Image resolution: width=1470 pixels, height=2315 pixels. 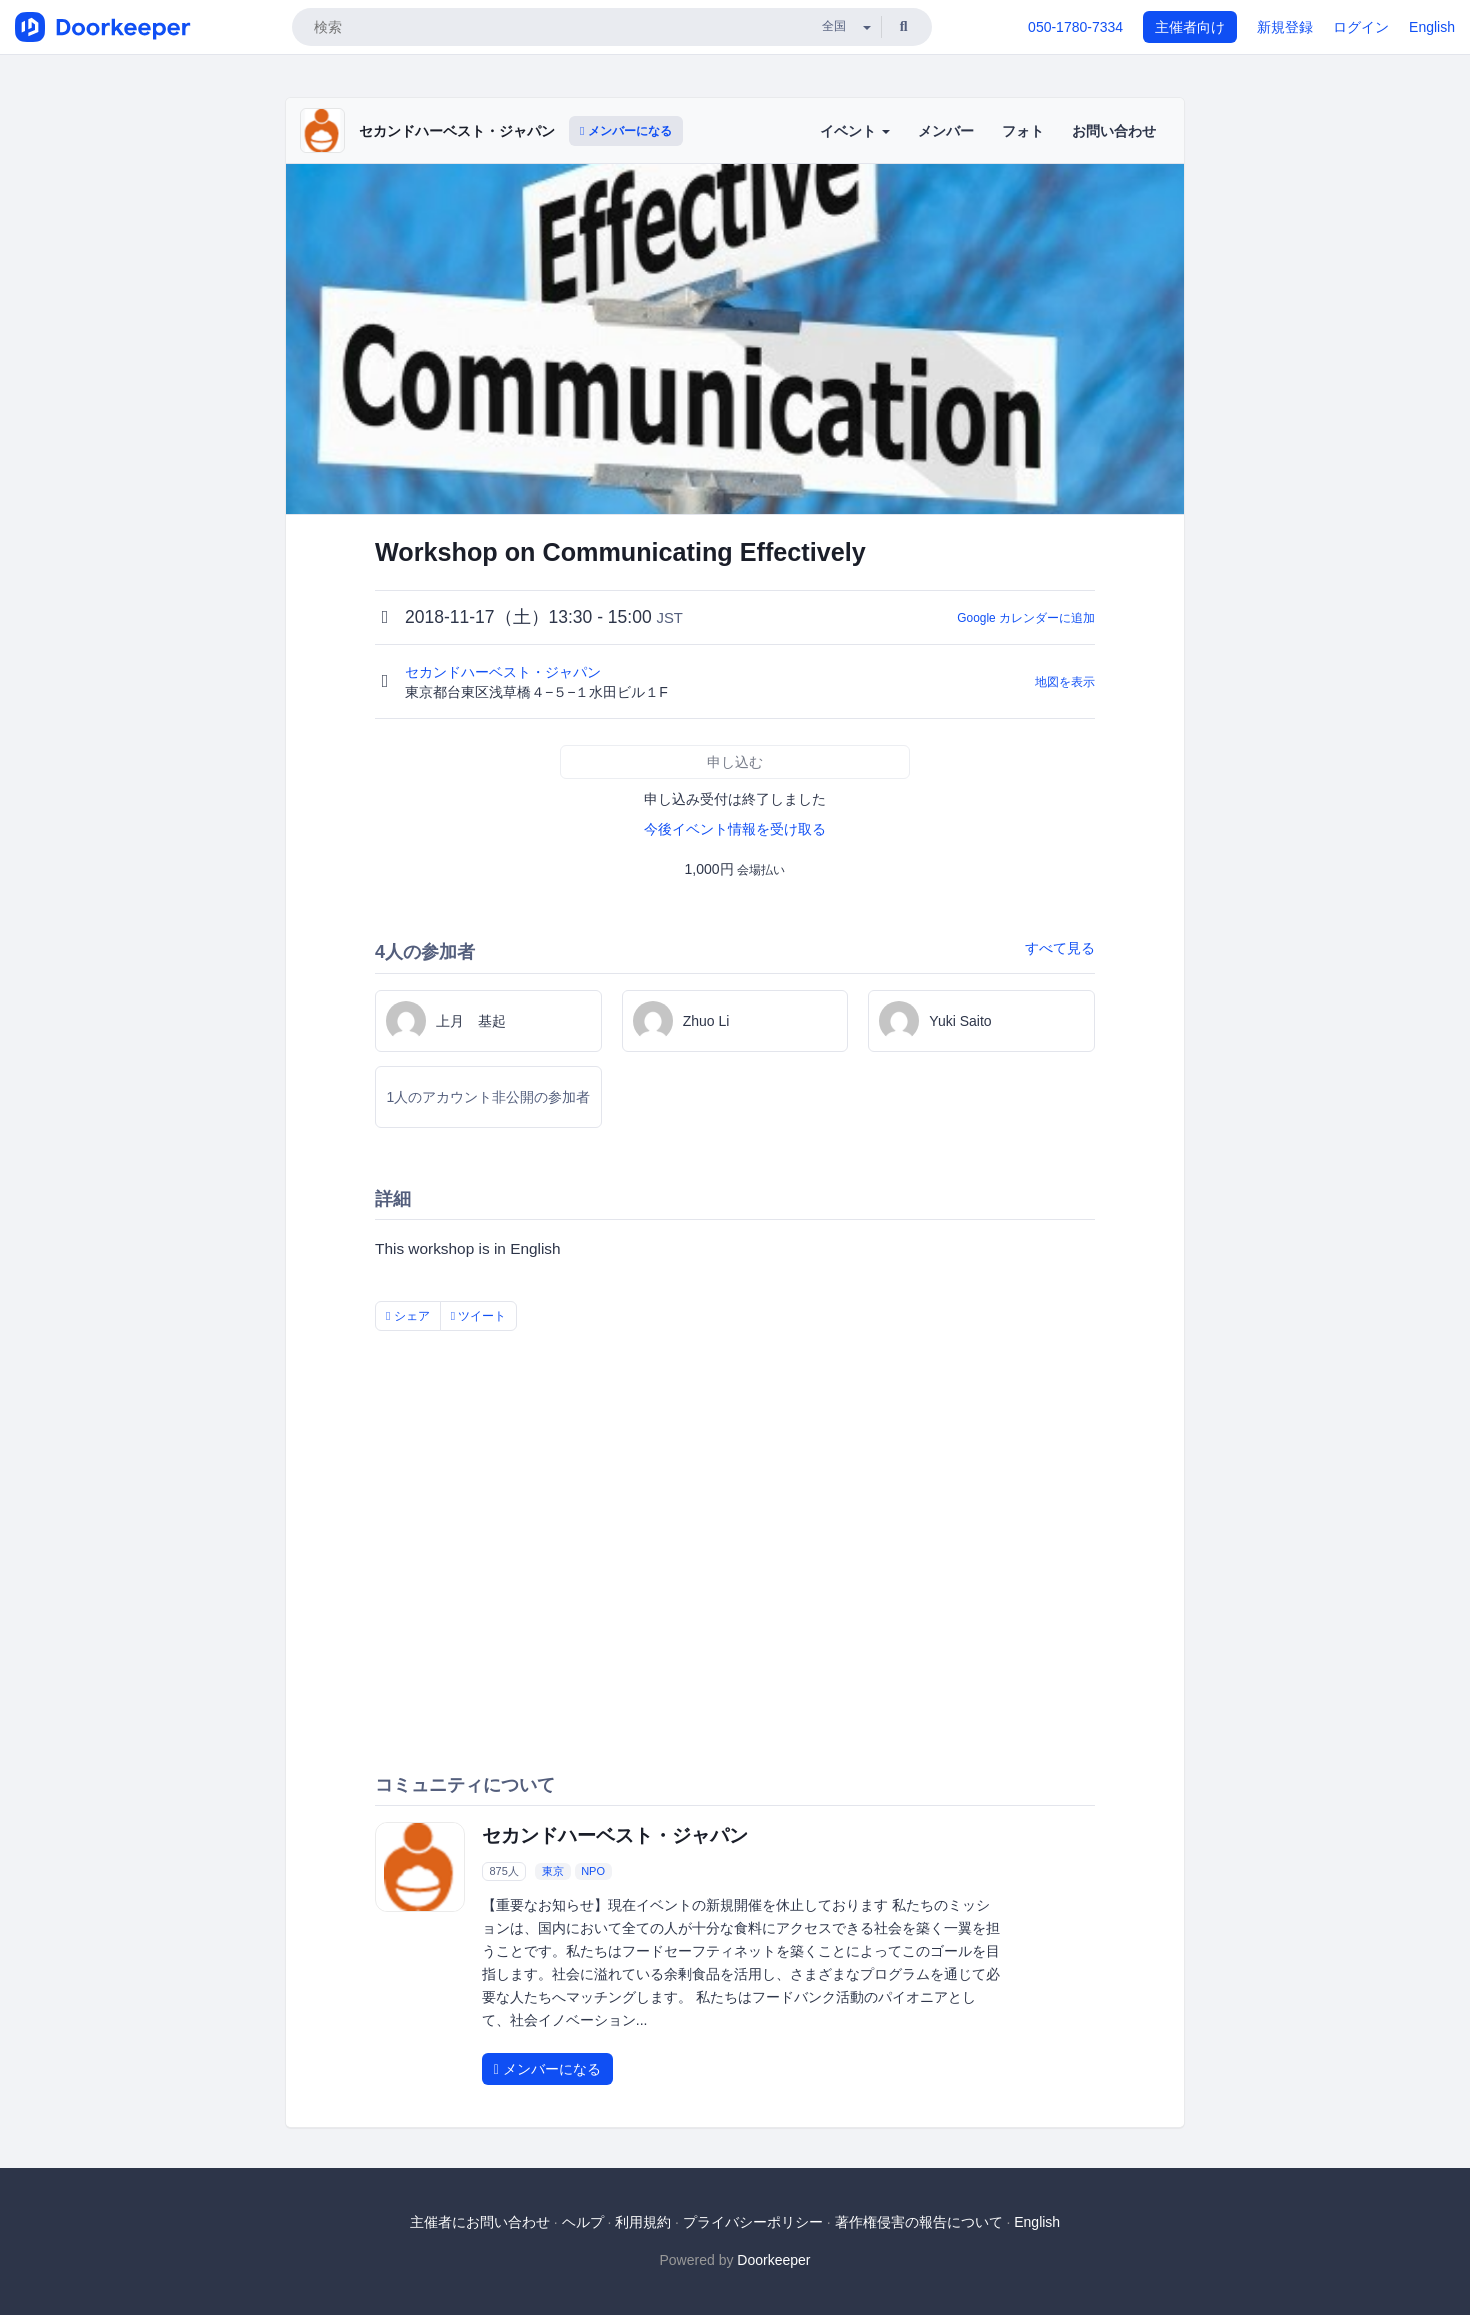 What do you see at coordinates (735, 829) in the screenshot?
I see `今後イベント情報を受け取る` at bounding box center [735, 829].